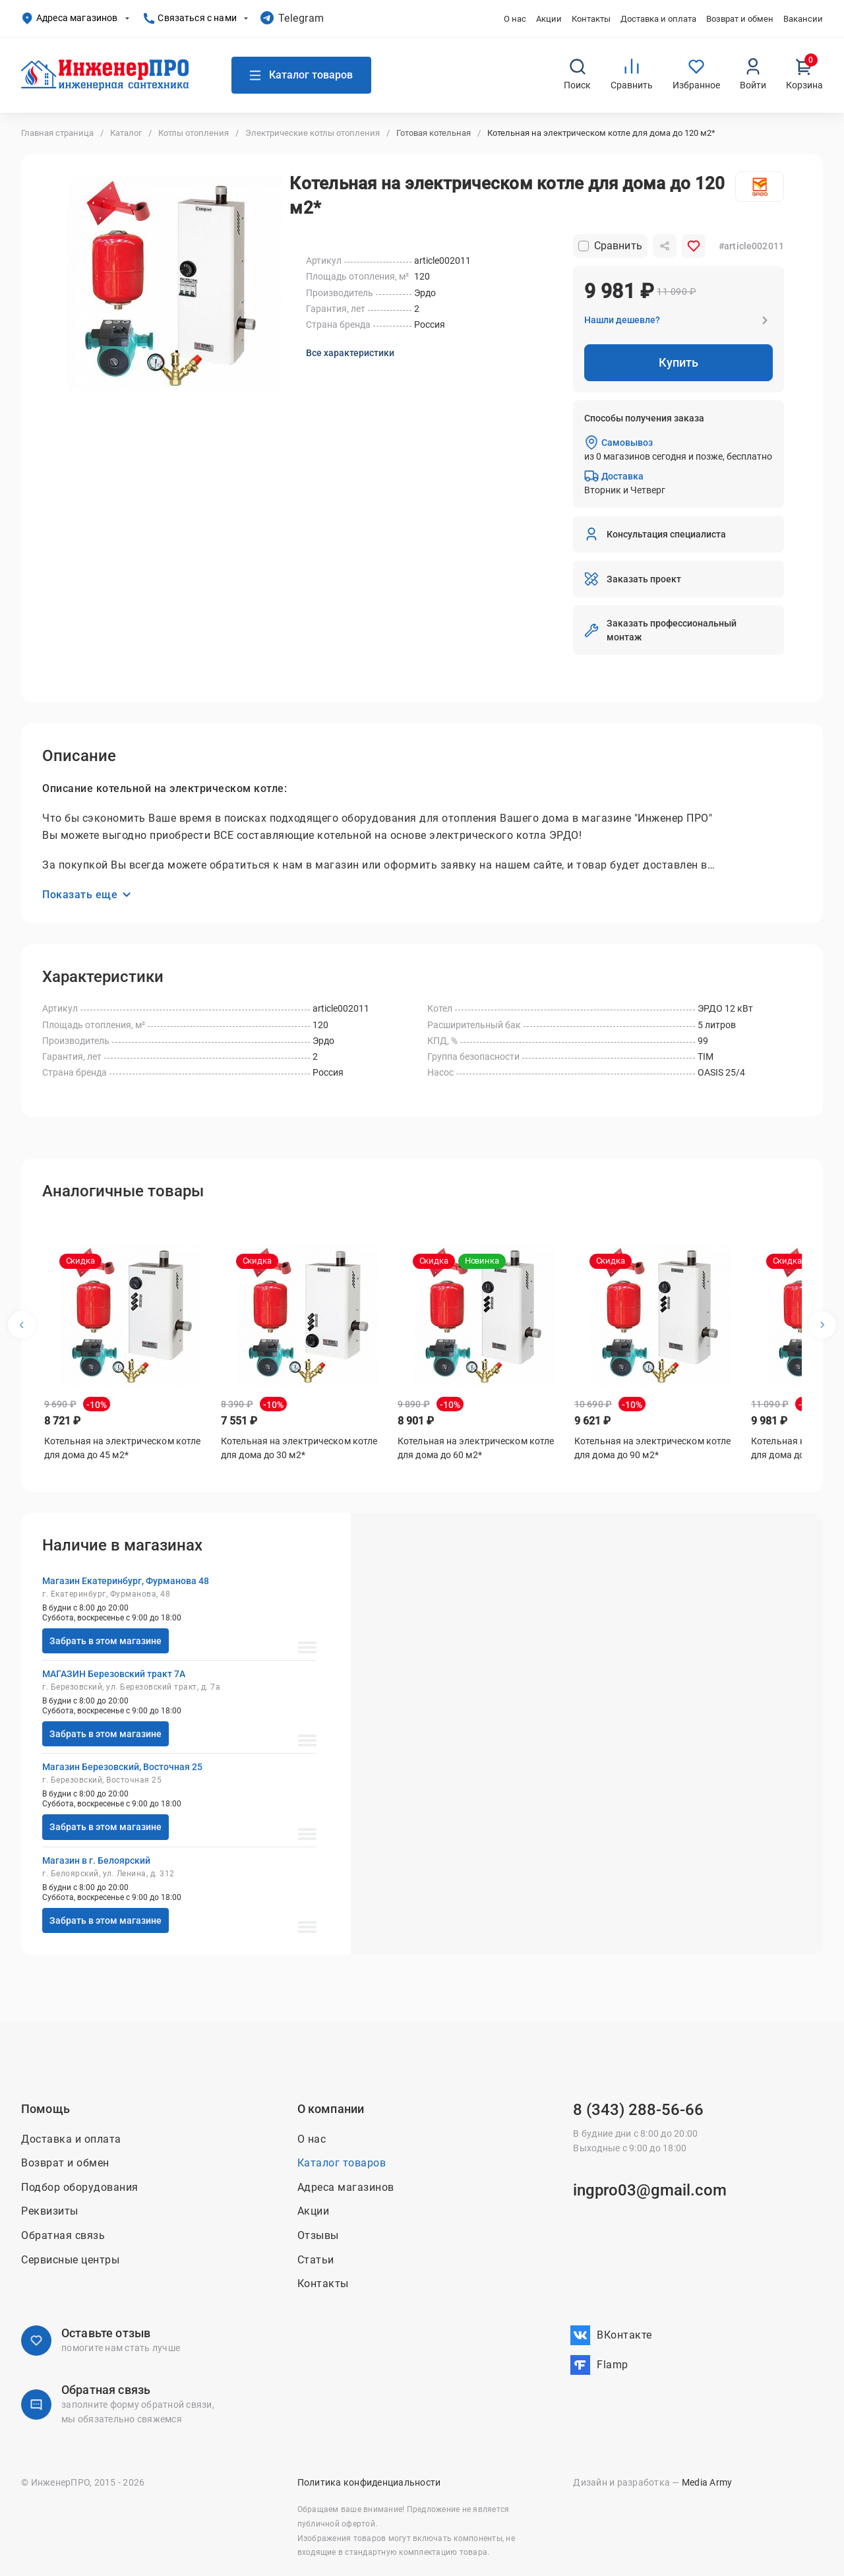 The image size is (844, 2576). Describe the element at coordinates (193, 133) in the screenshot. I see `Котлы отопления` at that location.